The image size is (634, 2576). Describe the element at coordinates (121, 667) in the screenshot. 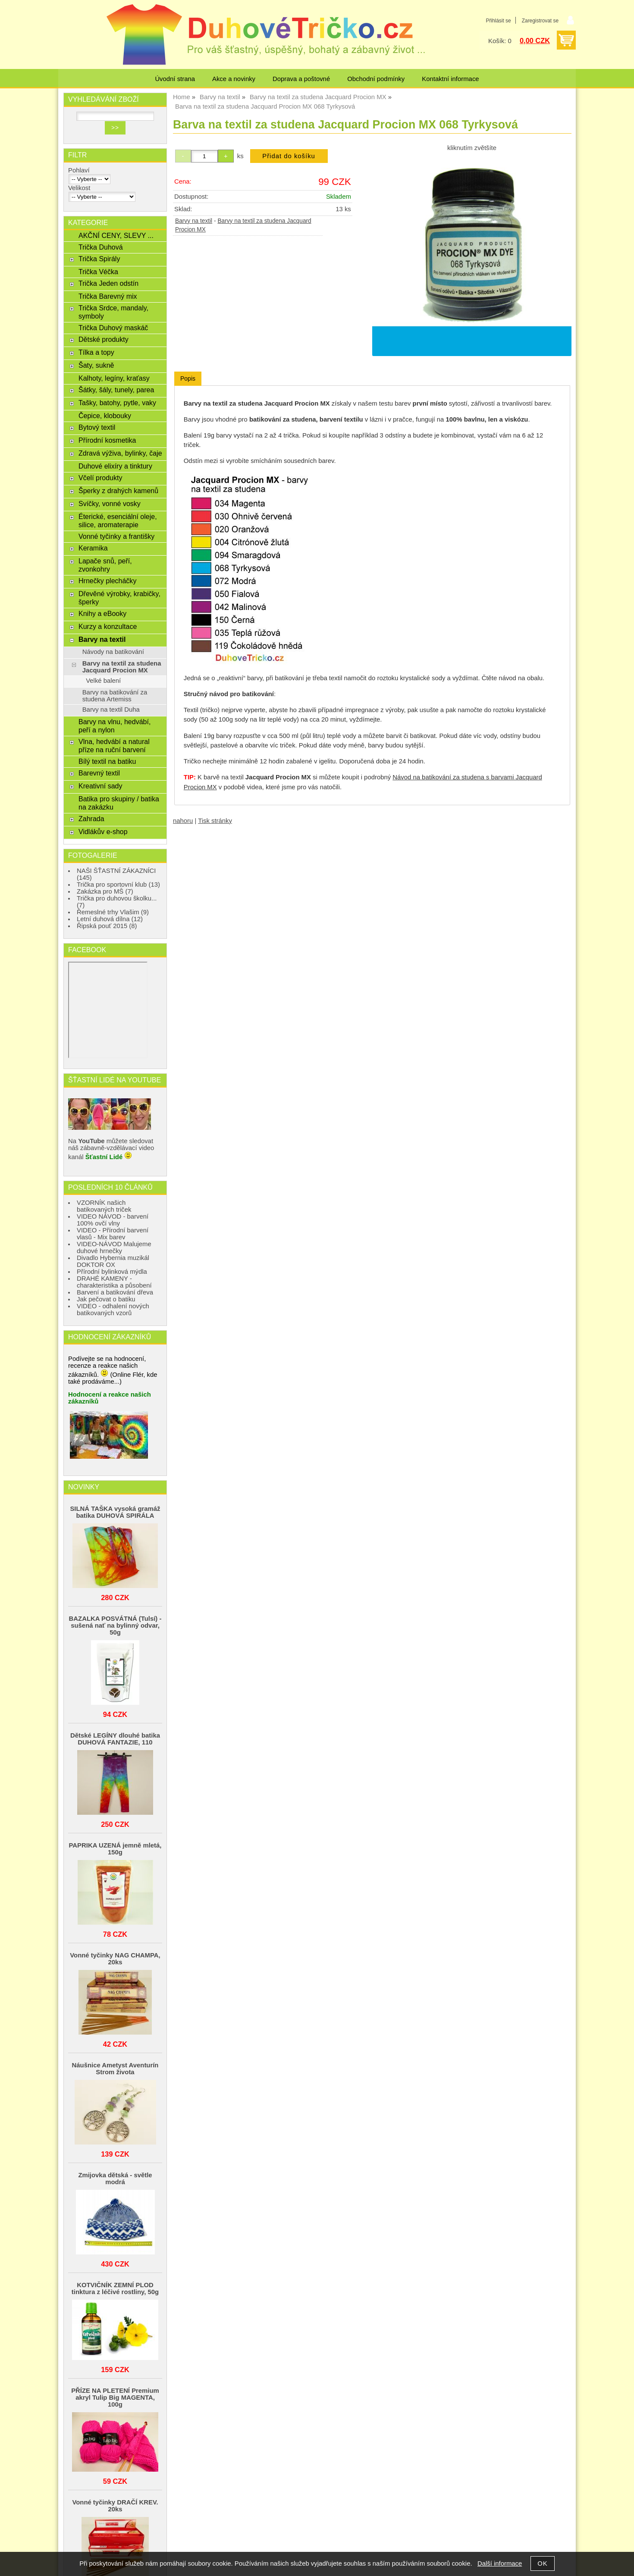

I see `Barvy na textil za studena Jacquard Procion MX` at that location.